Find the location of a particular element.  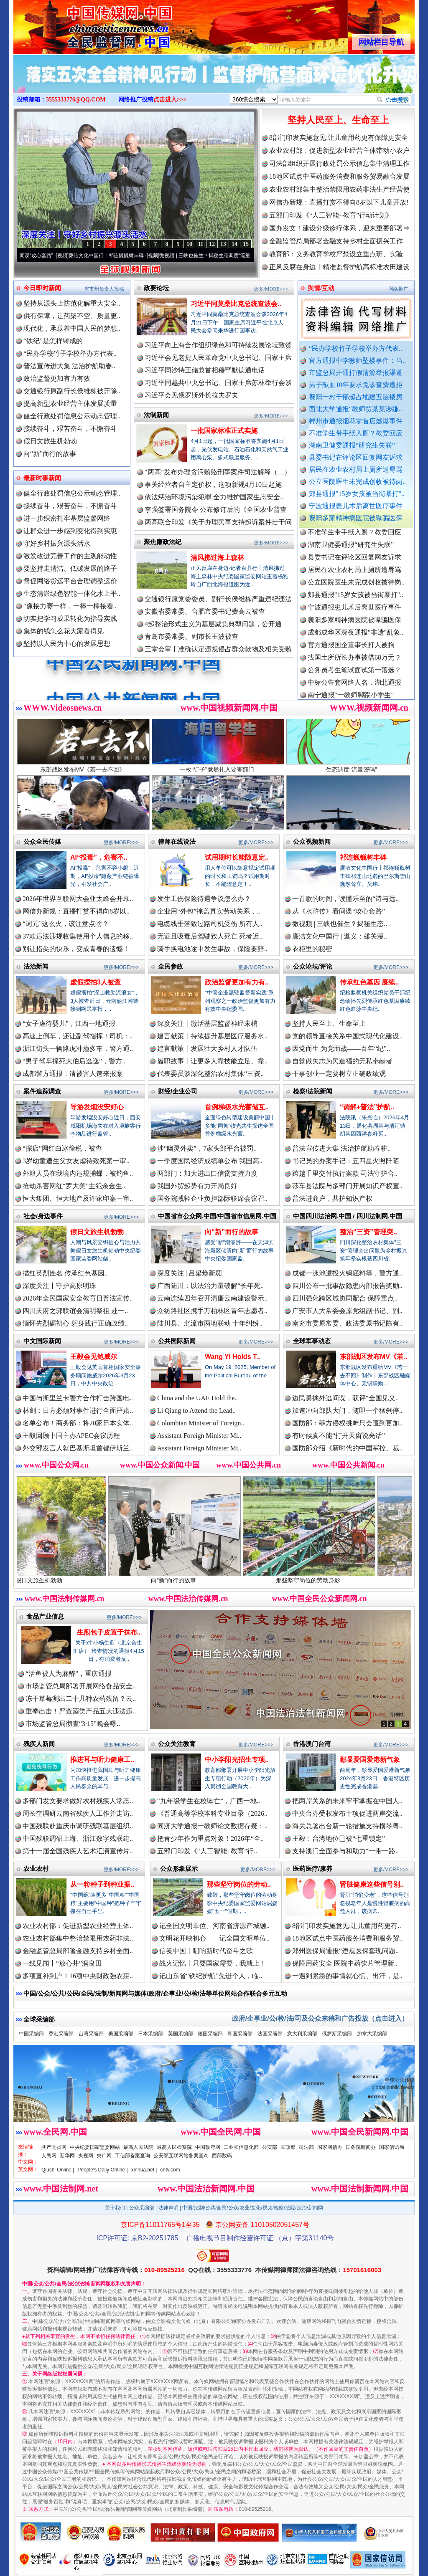

自觉做矢志为民造福的无私奉献者 is located at coordinates (342, 1061).